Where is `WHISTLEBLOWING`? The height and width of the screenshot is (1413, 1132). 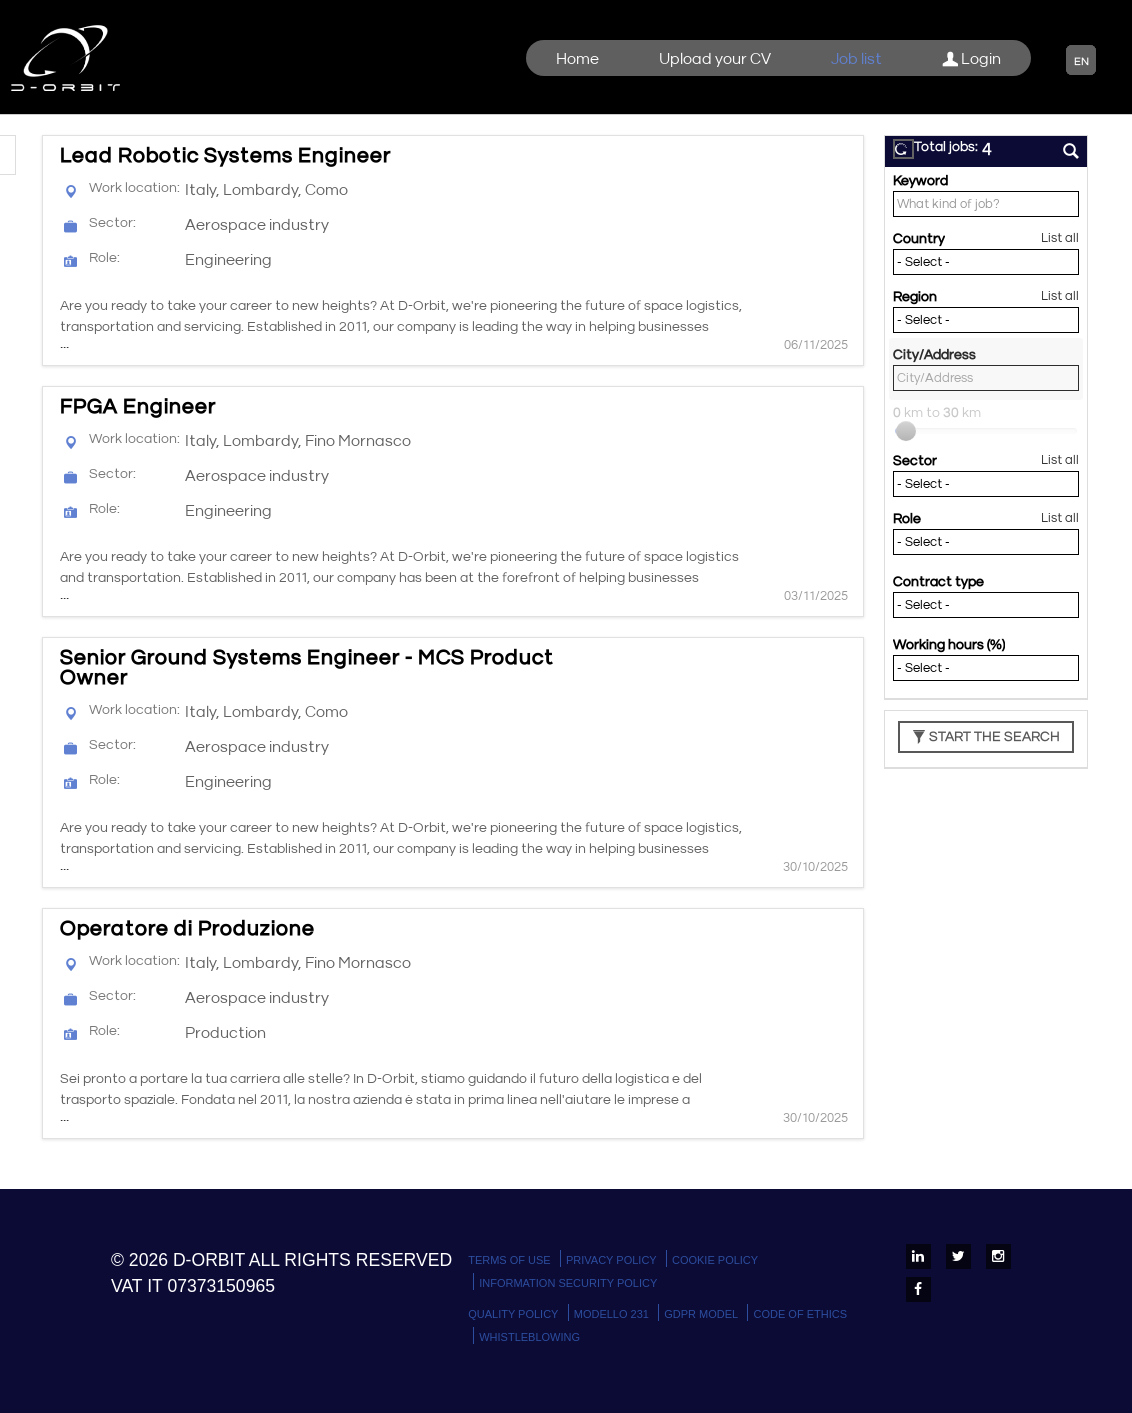
WHISTLEBLOWING is located at coordinates (529, 1337).